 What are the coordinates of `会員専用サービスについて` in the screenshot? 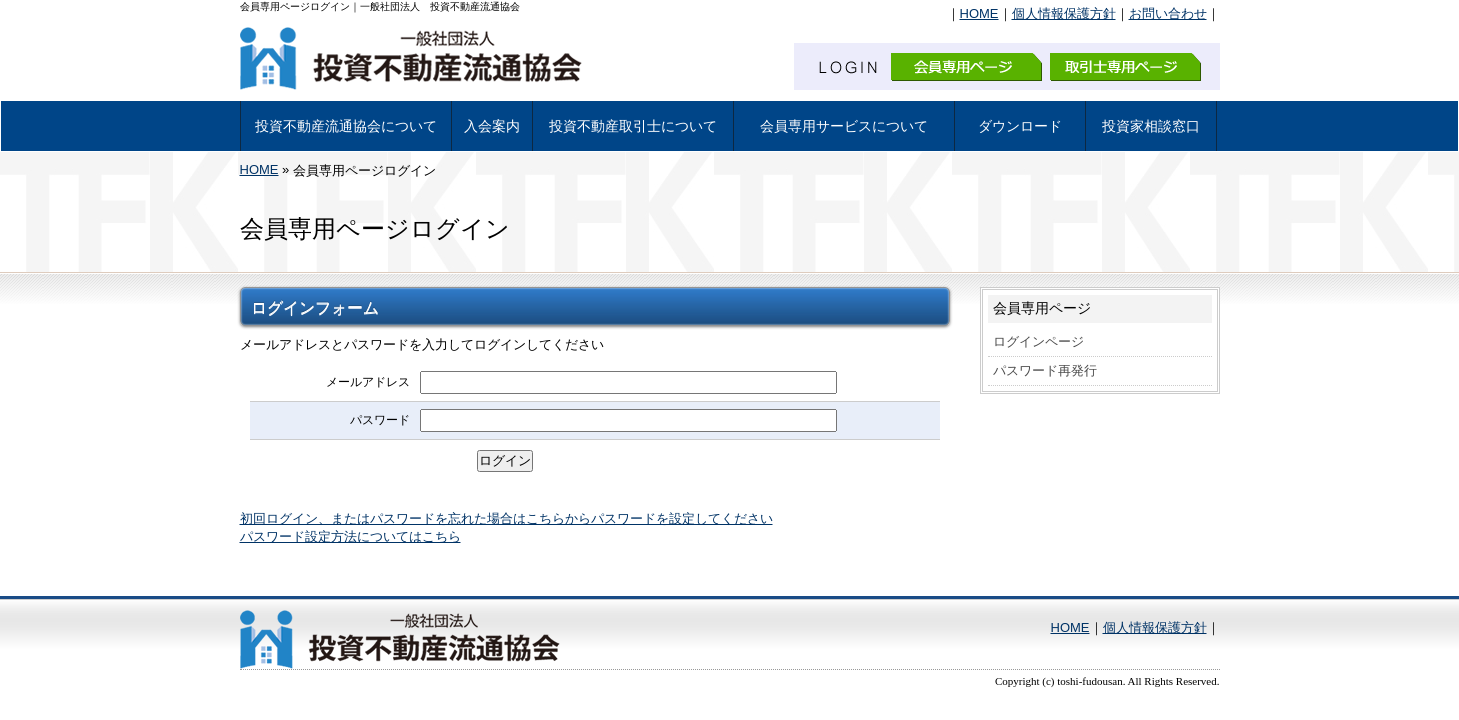 It's located at (844, 126).